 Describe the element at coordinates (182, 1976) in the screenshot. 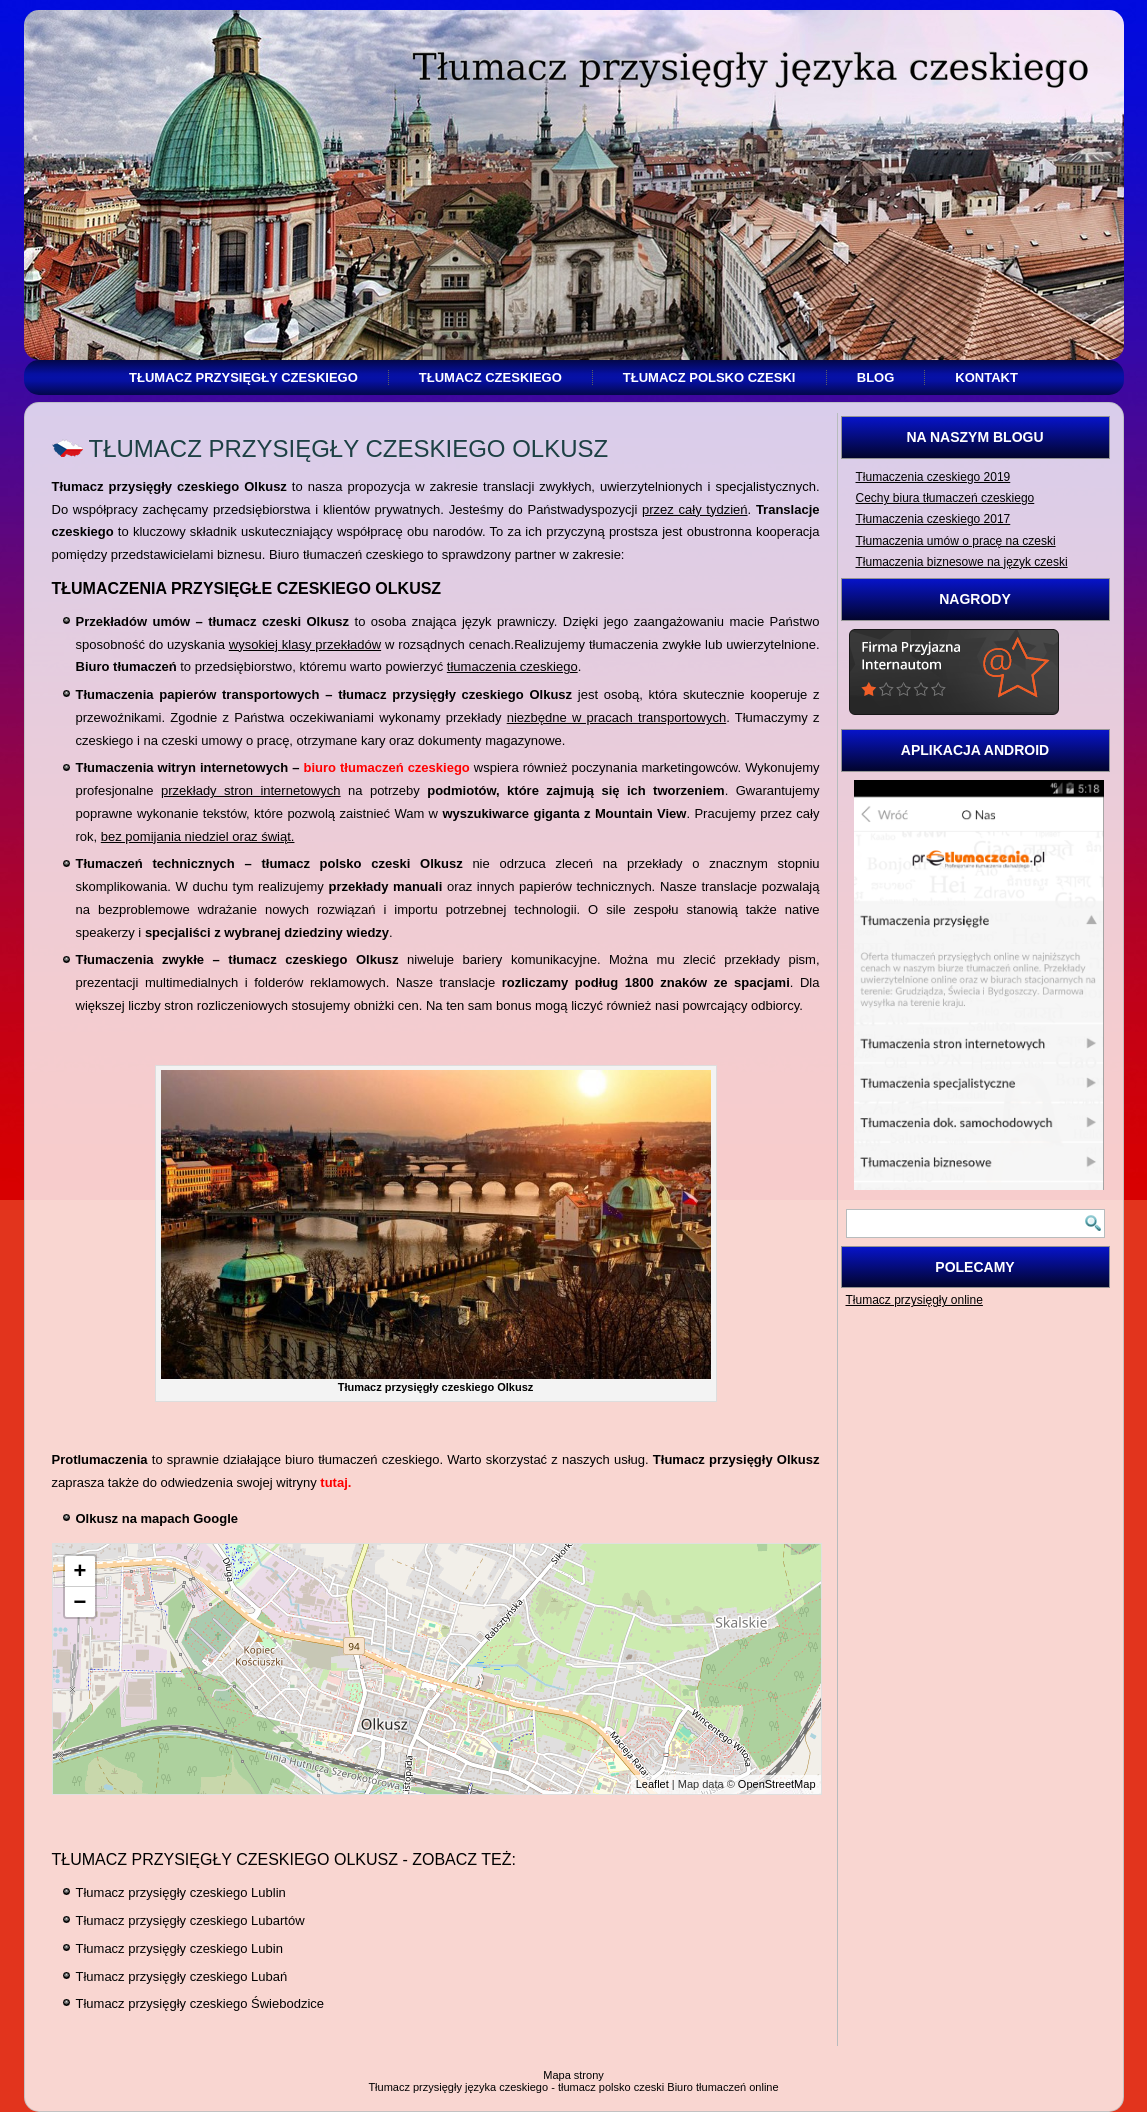

I see `Tłumacz przysięgły czeskiego Lubań` at that location.